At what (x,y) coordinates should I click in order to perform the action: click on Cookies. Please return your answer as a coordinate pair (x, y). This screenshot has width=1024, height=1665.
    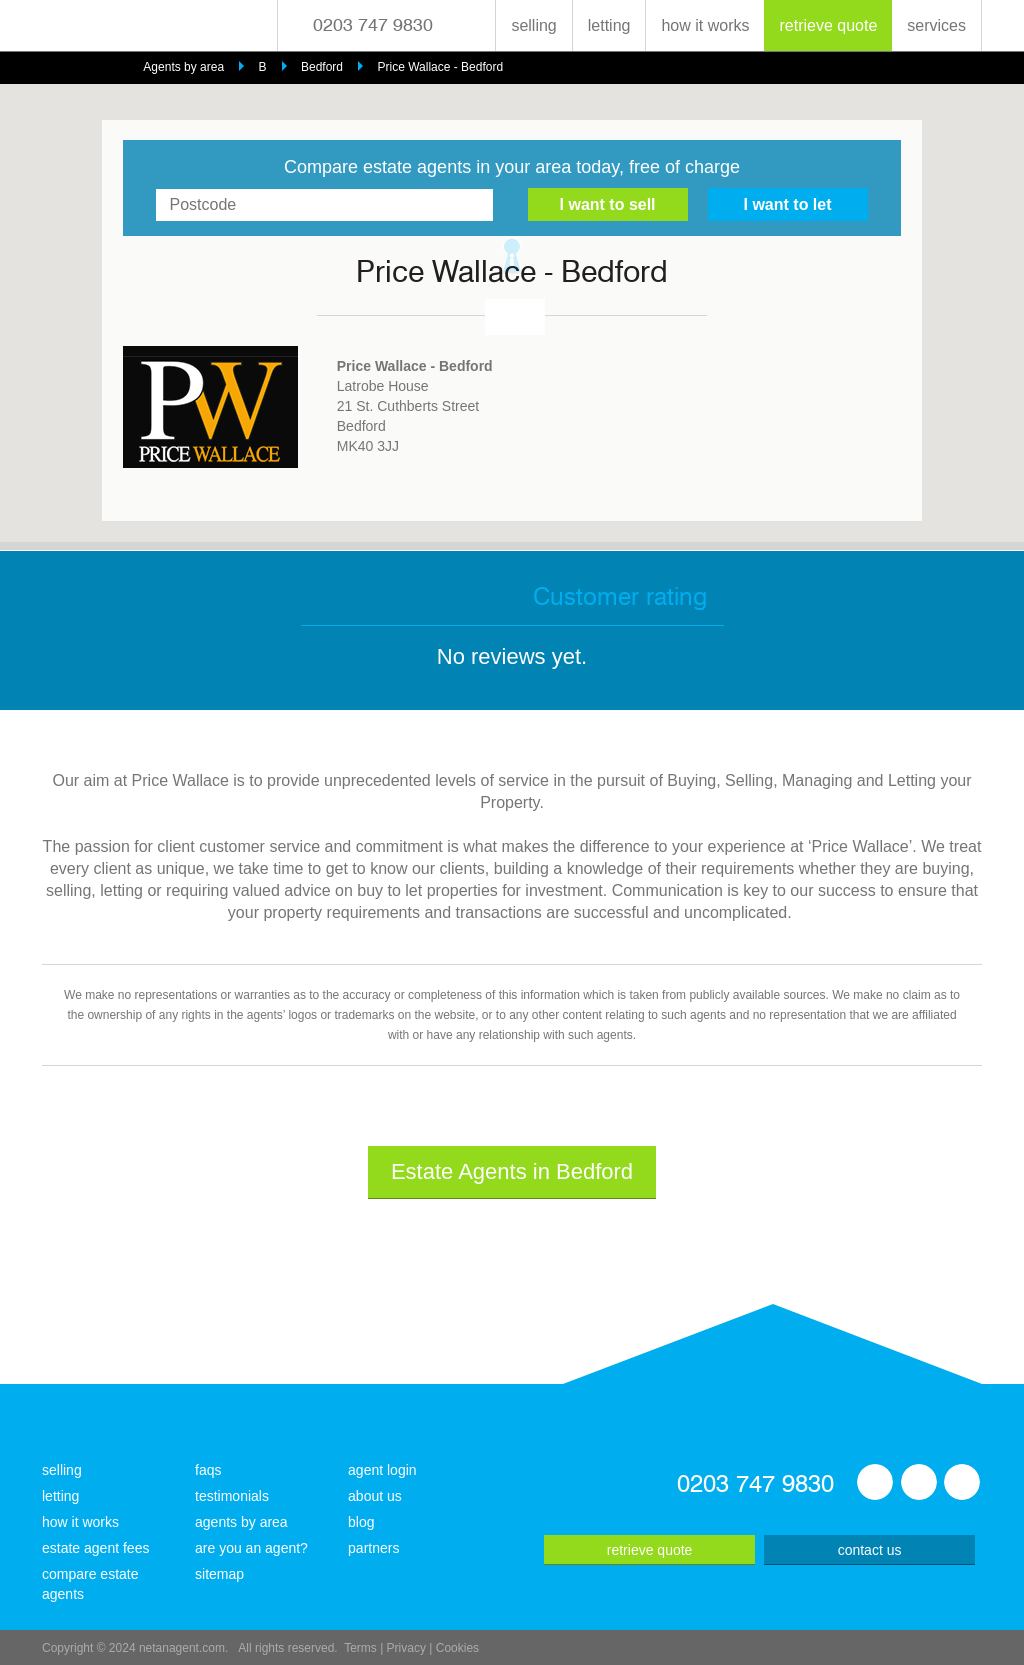
    Looking at the image, I should click on (457, 1648).